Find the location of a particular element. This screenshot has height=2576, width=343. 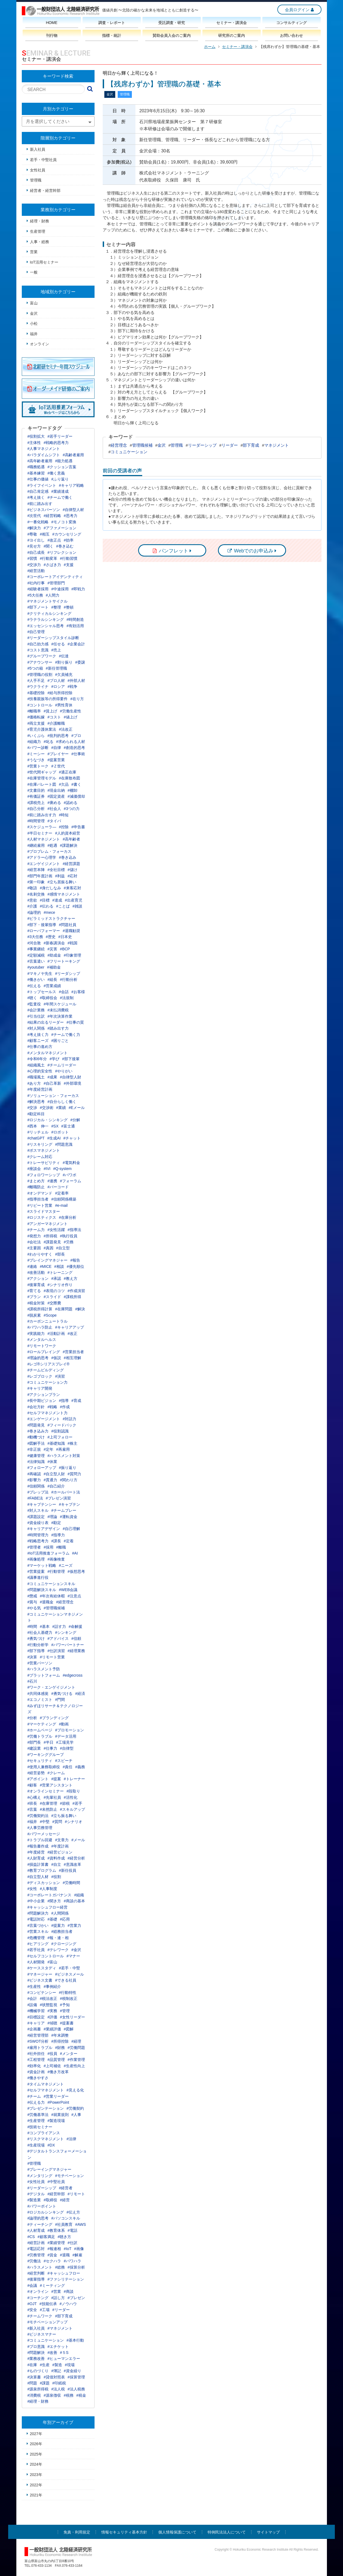

#わかりやすく is located at coordinates (40, 1254).